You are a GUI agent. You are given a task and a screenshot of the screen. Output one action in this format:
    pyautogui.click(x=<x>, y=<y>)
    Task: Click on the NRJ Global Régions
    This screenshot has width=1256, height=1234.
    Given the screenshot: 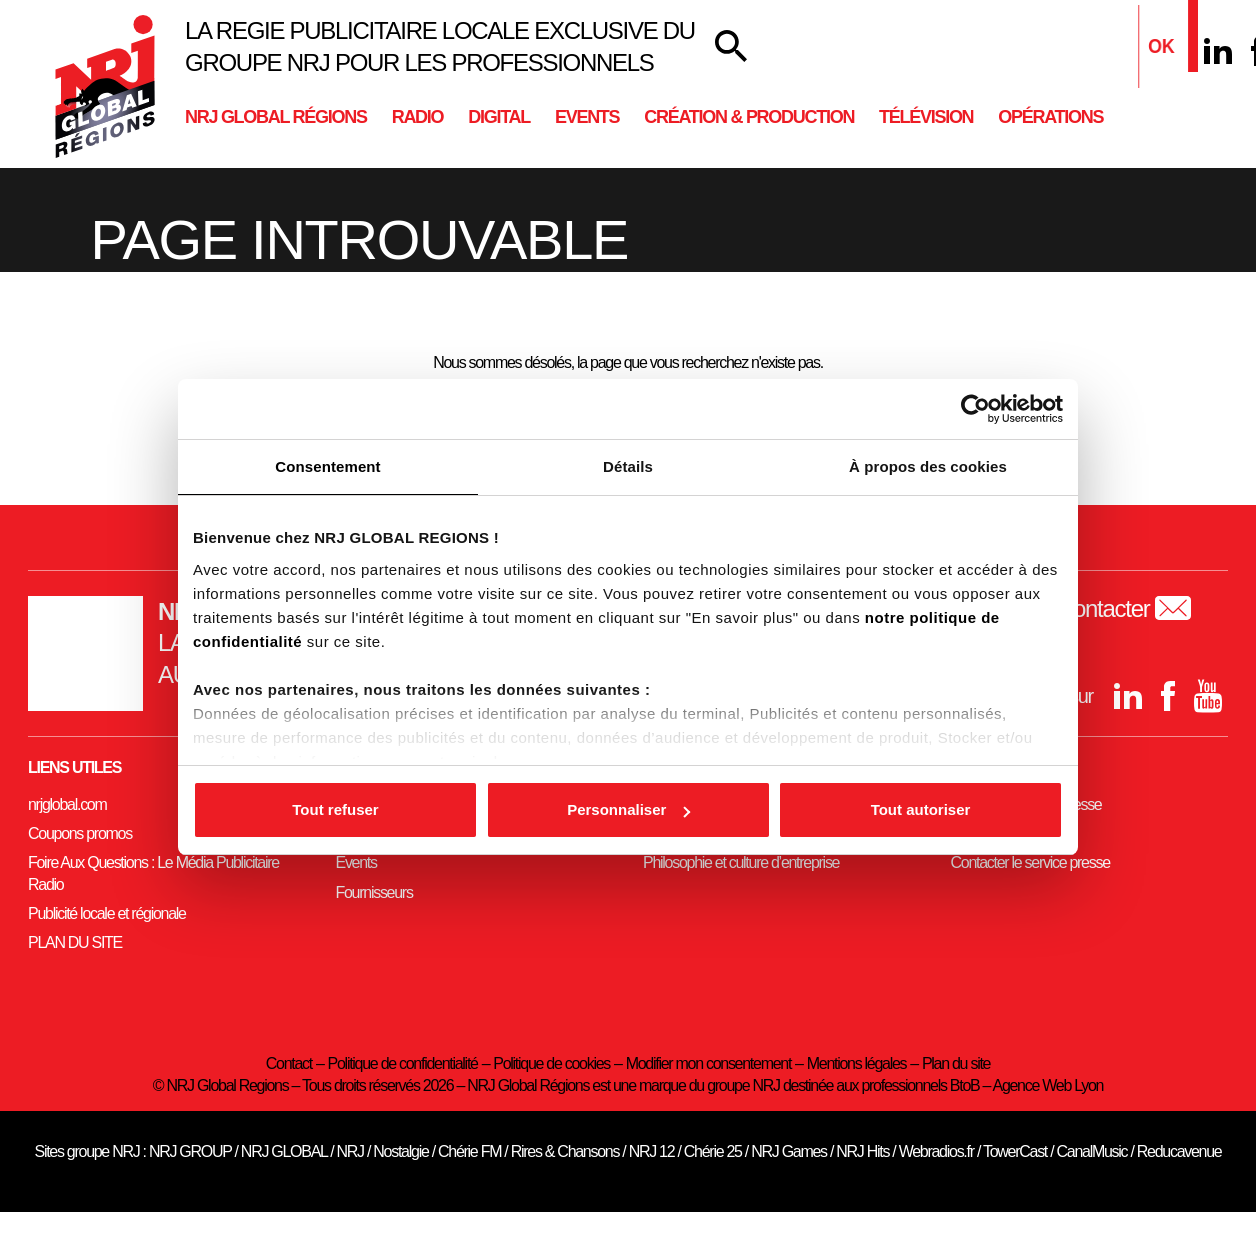 What is the action you would take?
    pyautogui.click(x=276, y=117)
    